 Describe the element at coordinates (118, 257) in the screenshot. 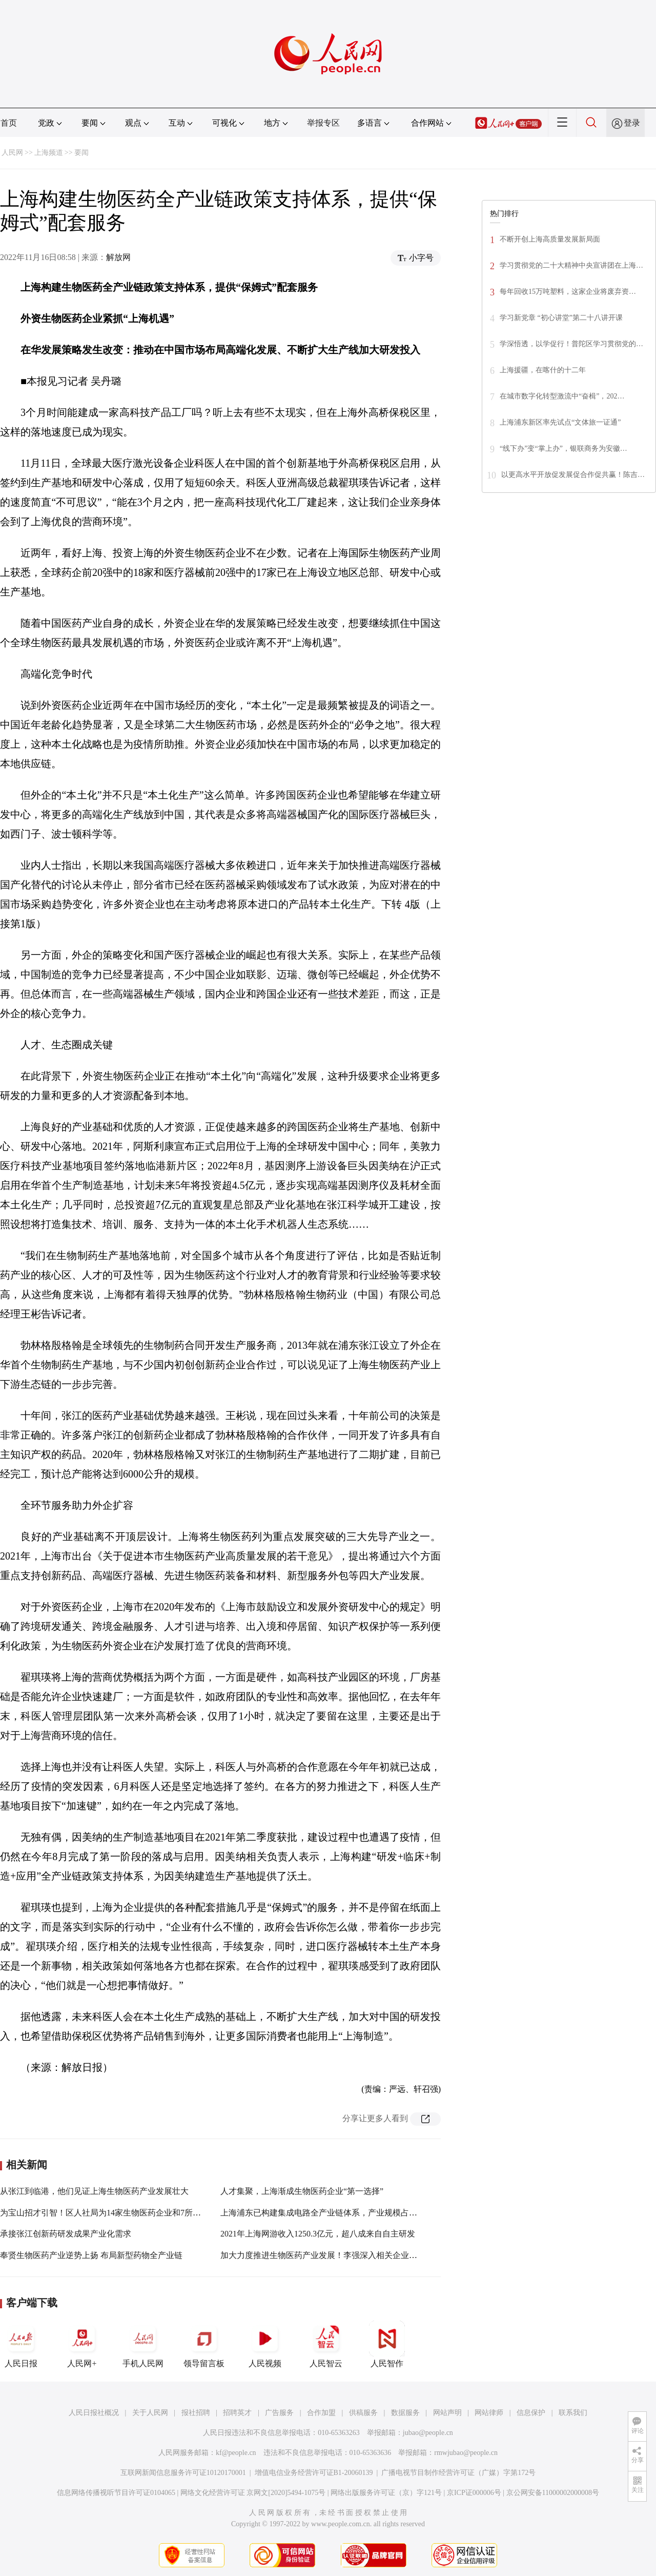

I see `解放网` at that location.